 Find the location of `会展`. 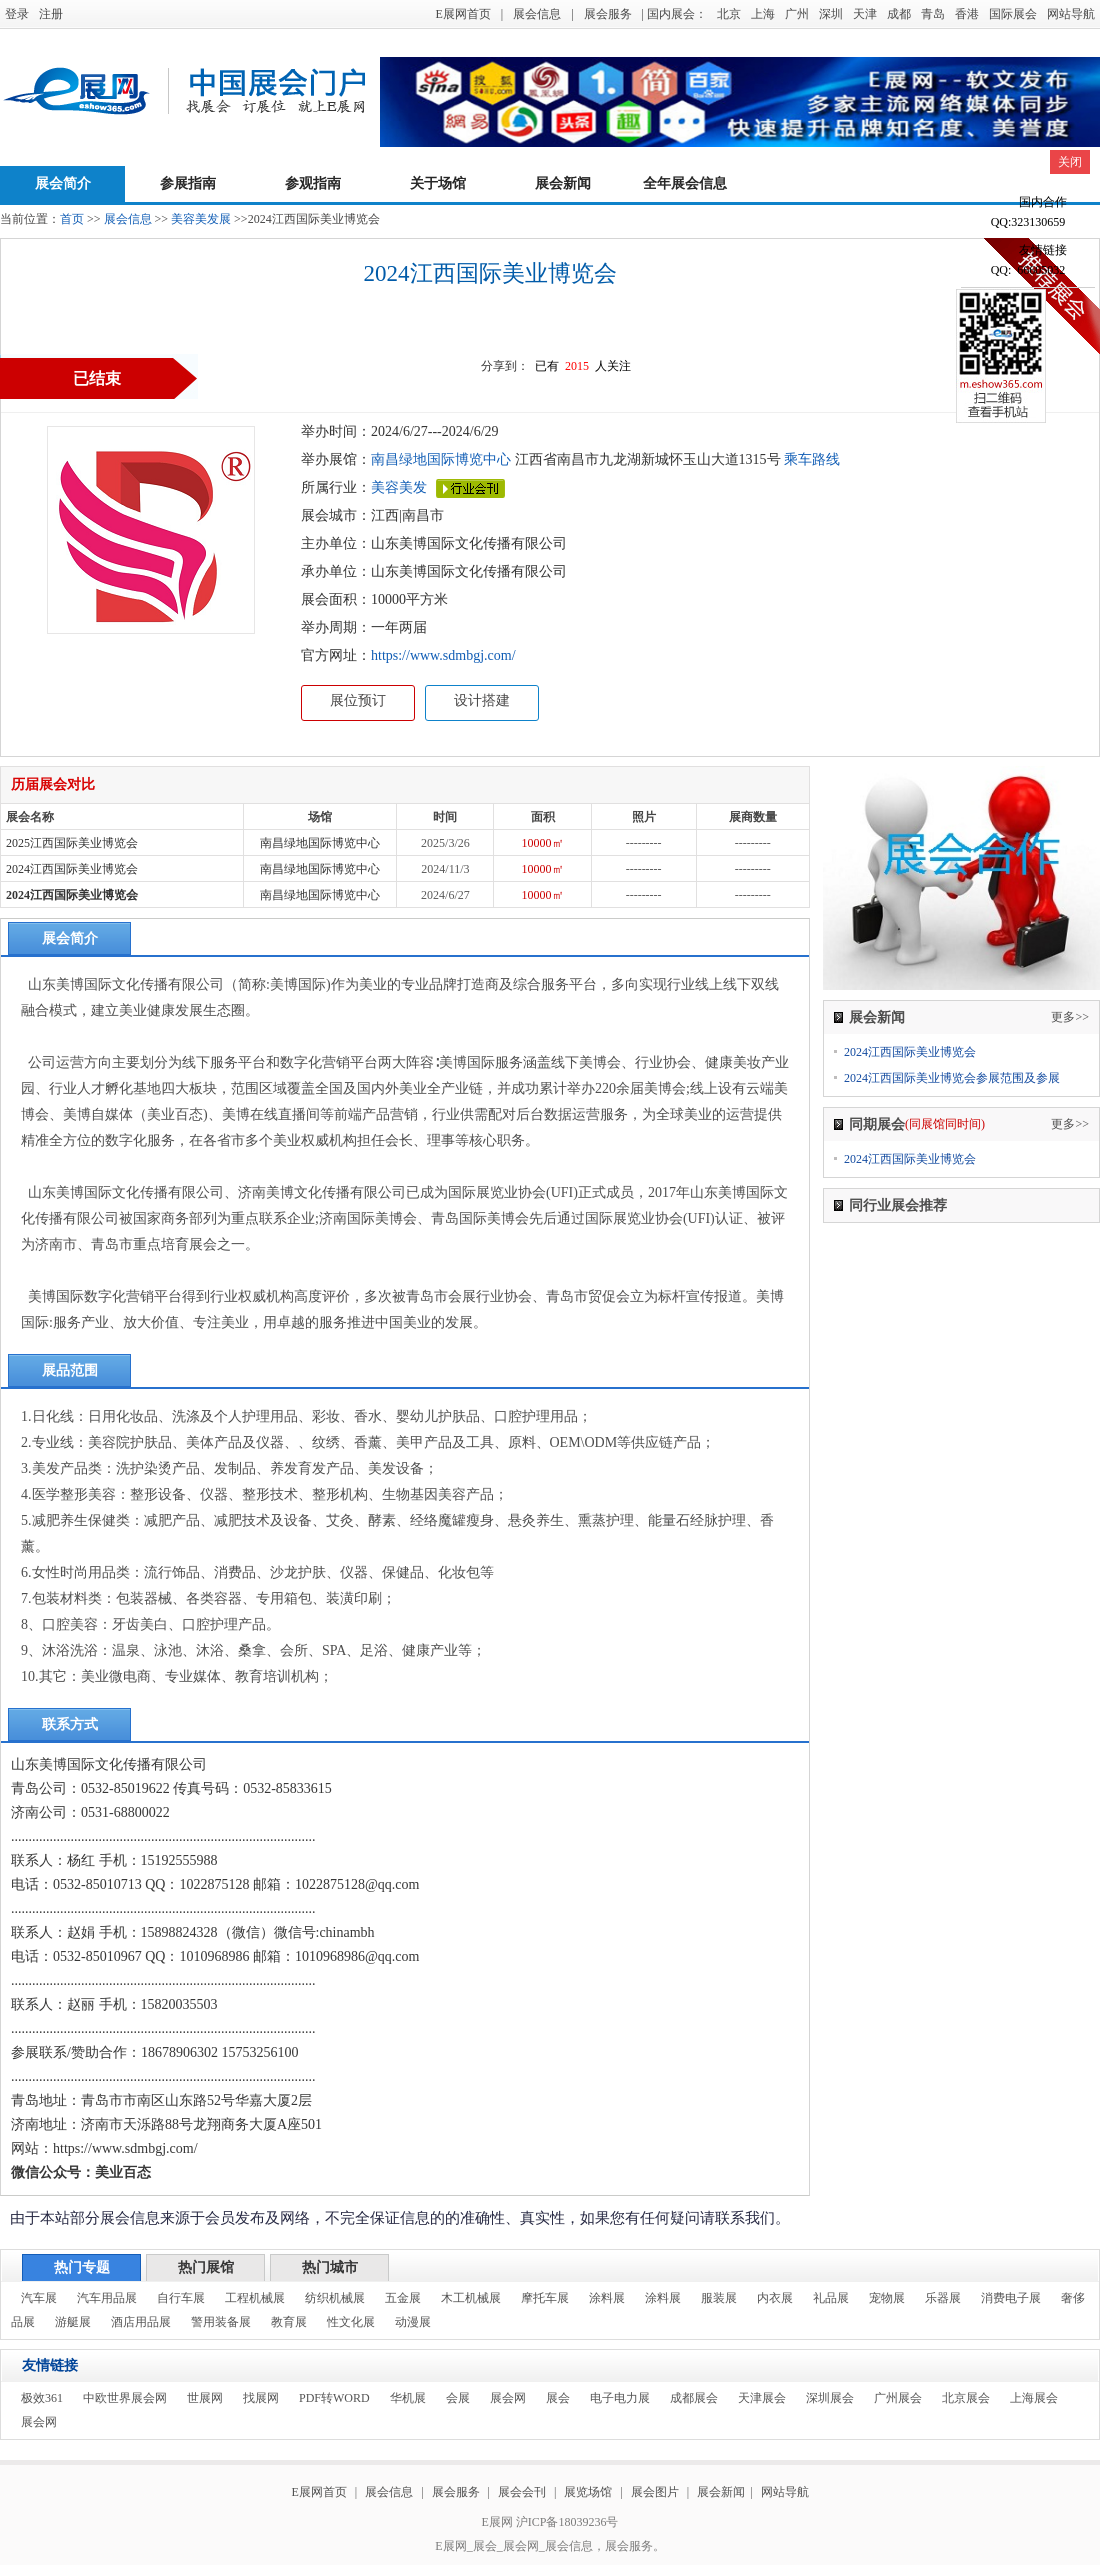

会展 is located at coordinates (458, 2398).